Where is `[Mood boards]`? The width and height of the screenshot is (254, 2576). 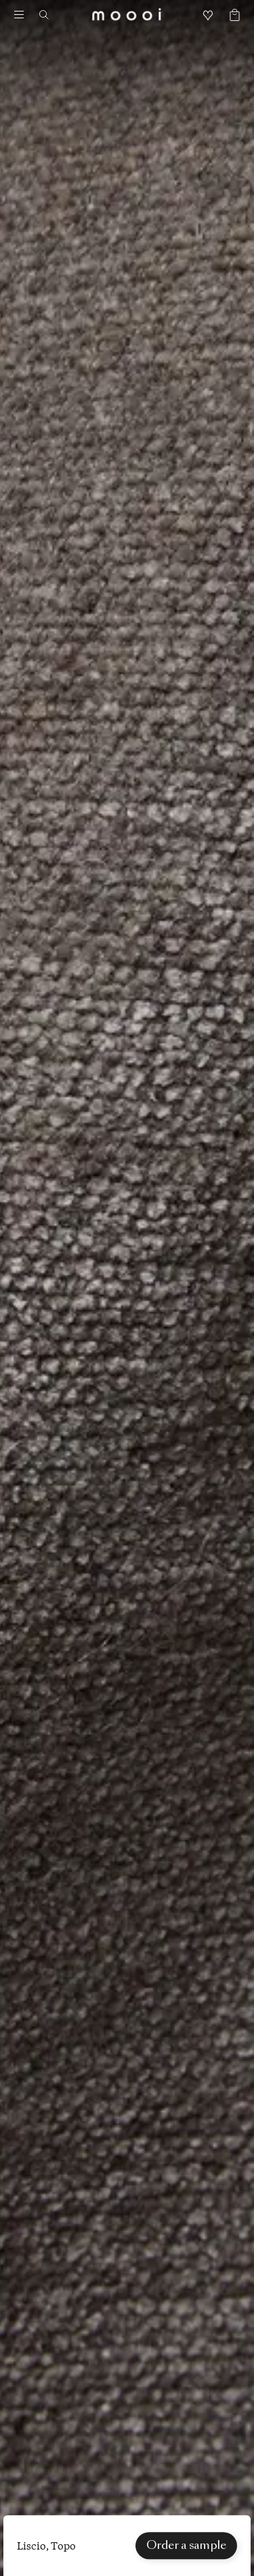
[Mood boards] is located at coordinates (207, 15).